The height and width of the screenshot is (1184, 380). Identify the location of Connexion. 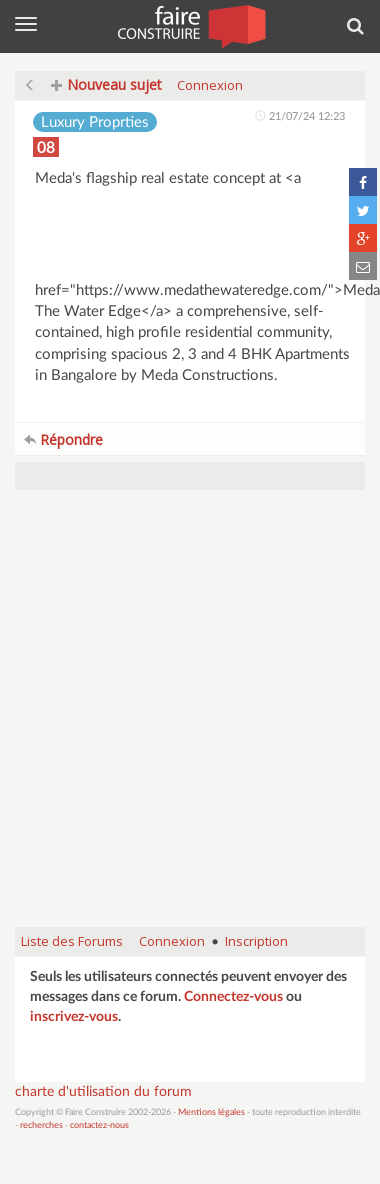
(210, 85).